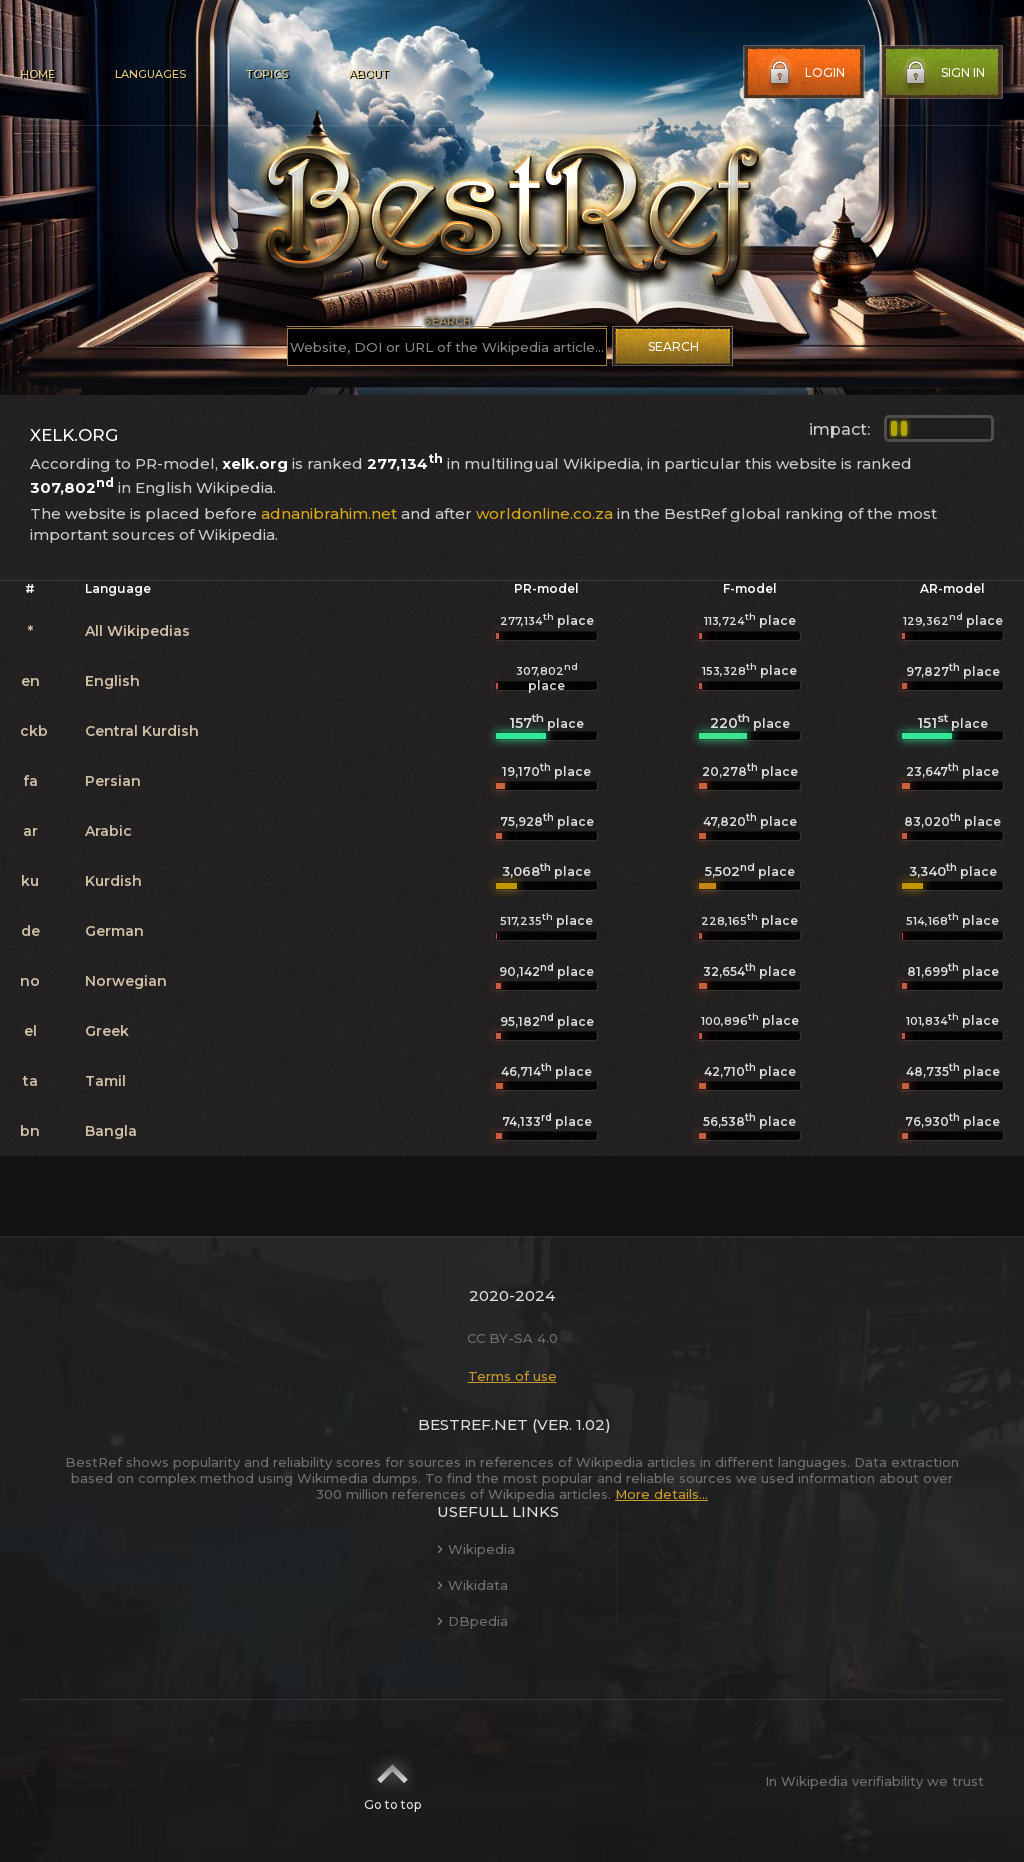 This screenshot has height=1862, width=1024. Describe the element at coordinates (473, 1424) in the screenshot. I see `BestRef.net` at that location.